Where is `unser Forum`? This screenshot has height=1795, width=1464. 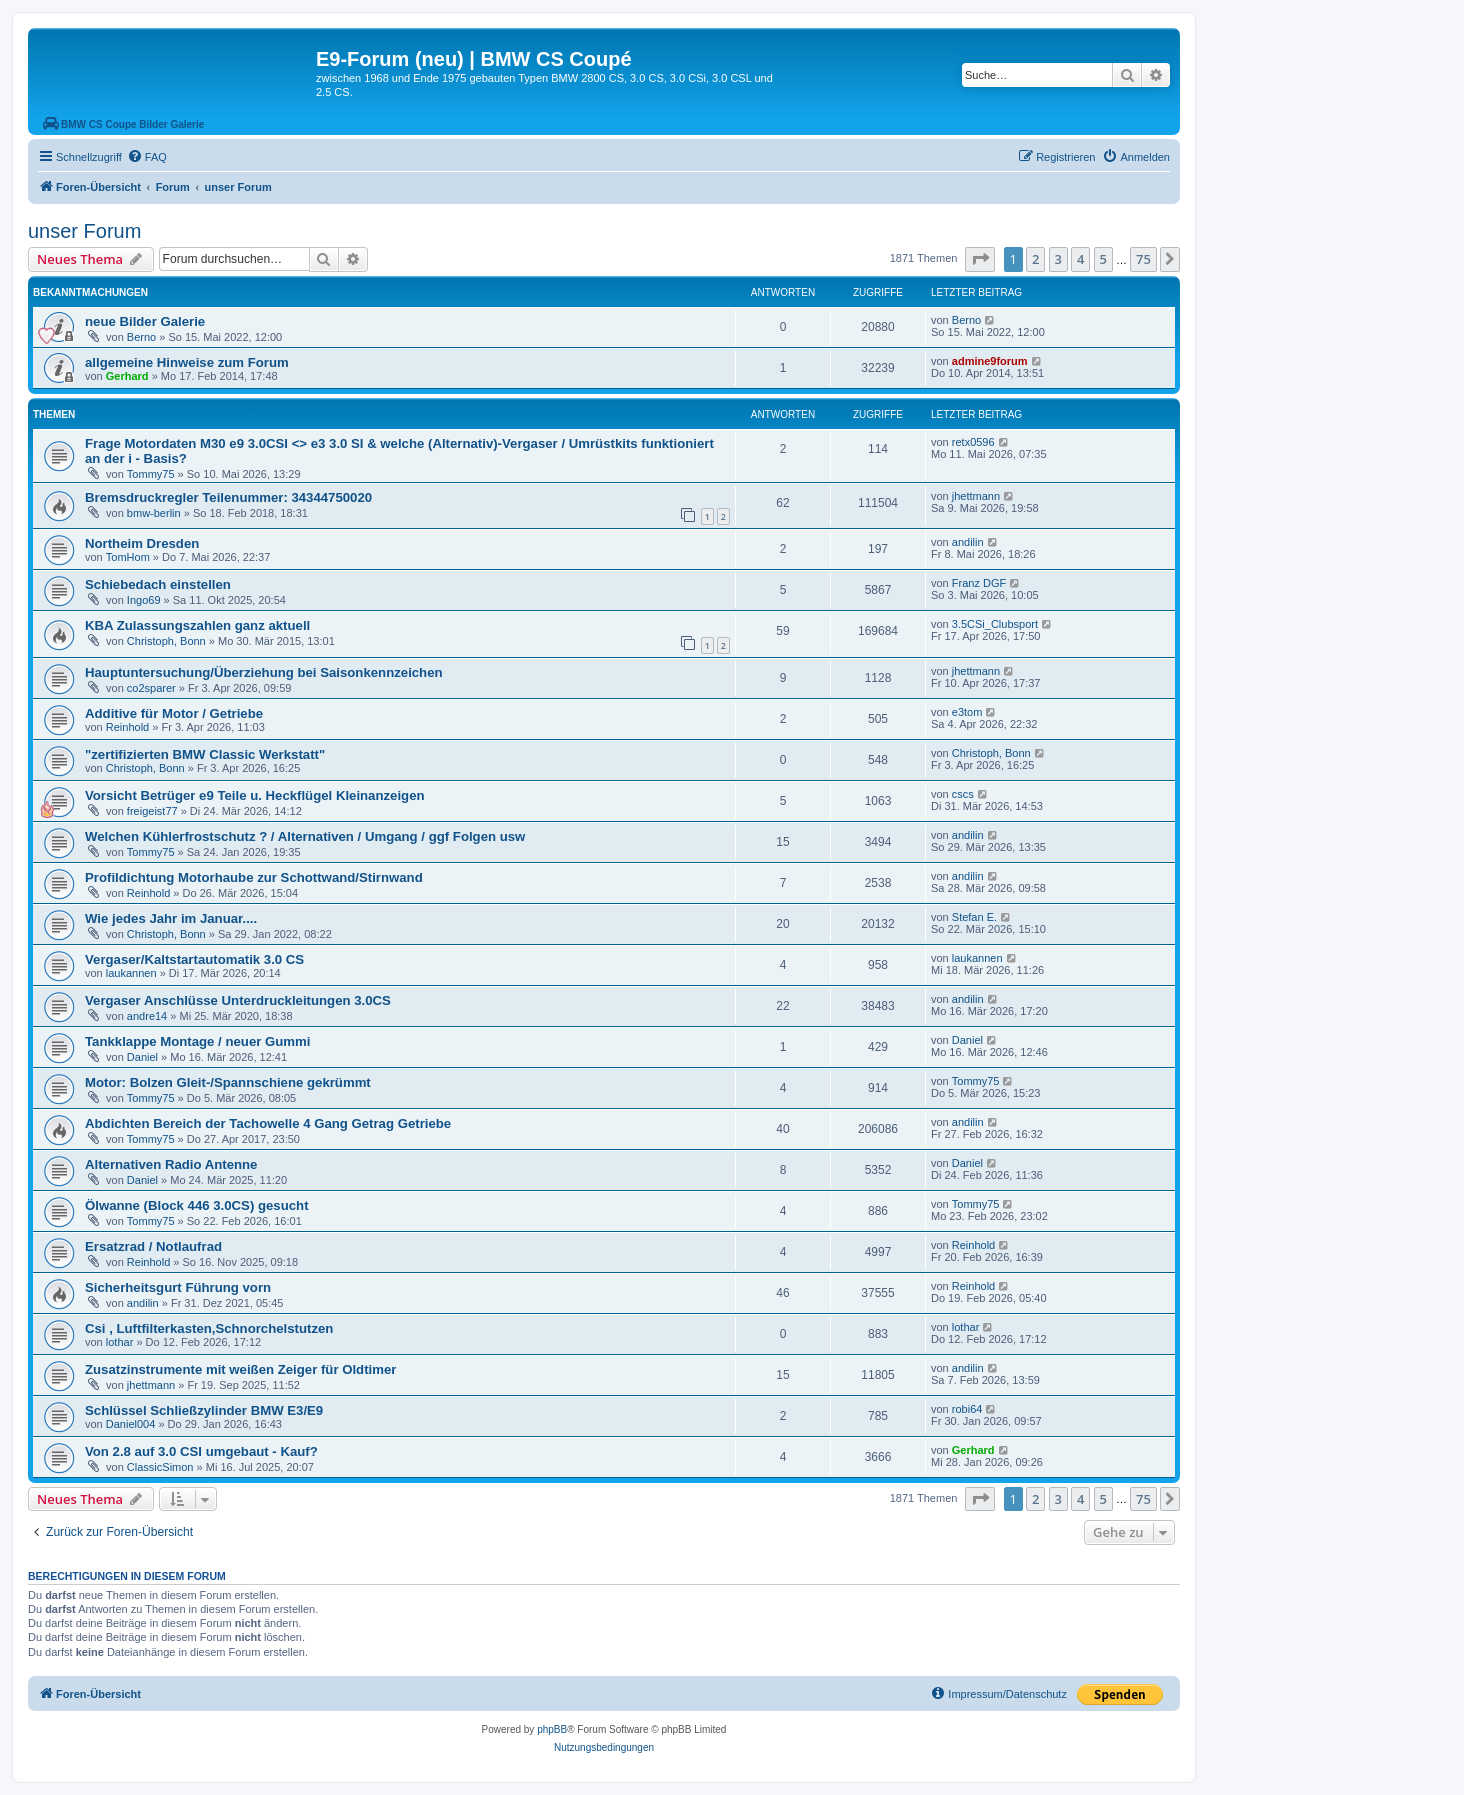 unser Forum is located at coordinates (84, 231).